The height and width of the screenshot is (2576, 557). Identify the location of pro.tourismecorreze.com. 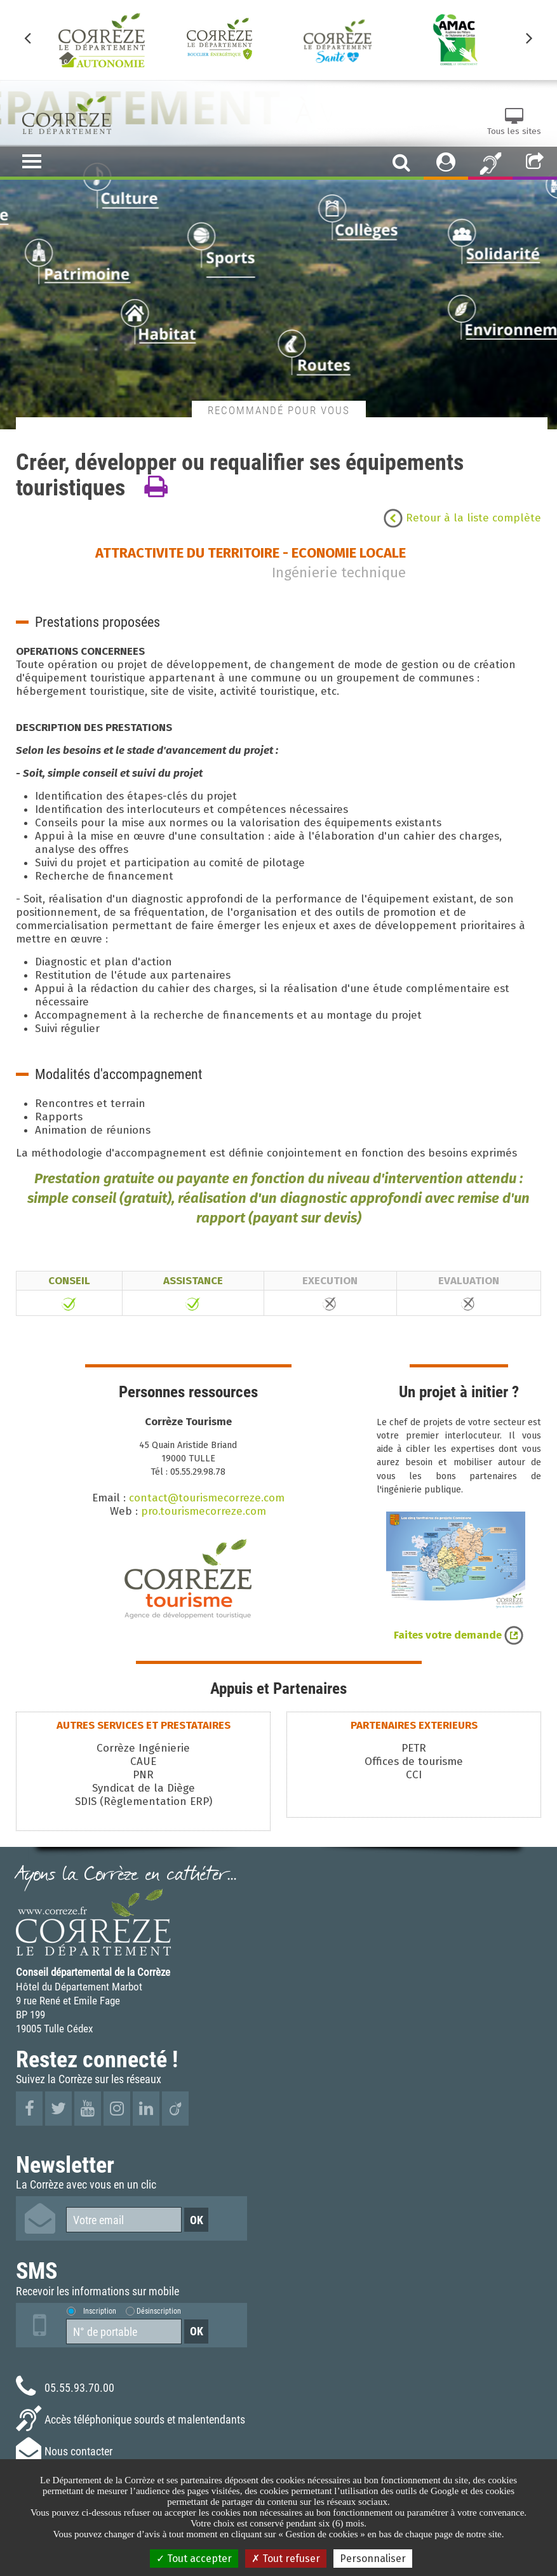
(203, 1511).